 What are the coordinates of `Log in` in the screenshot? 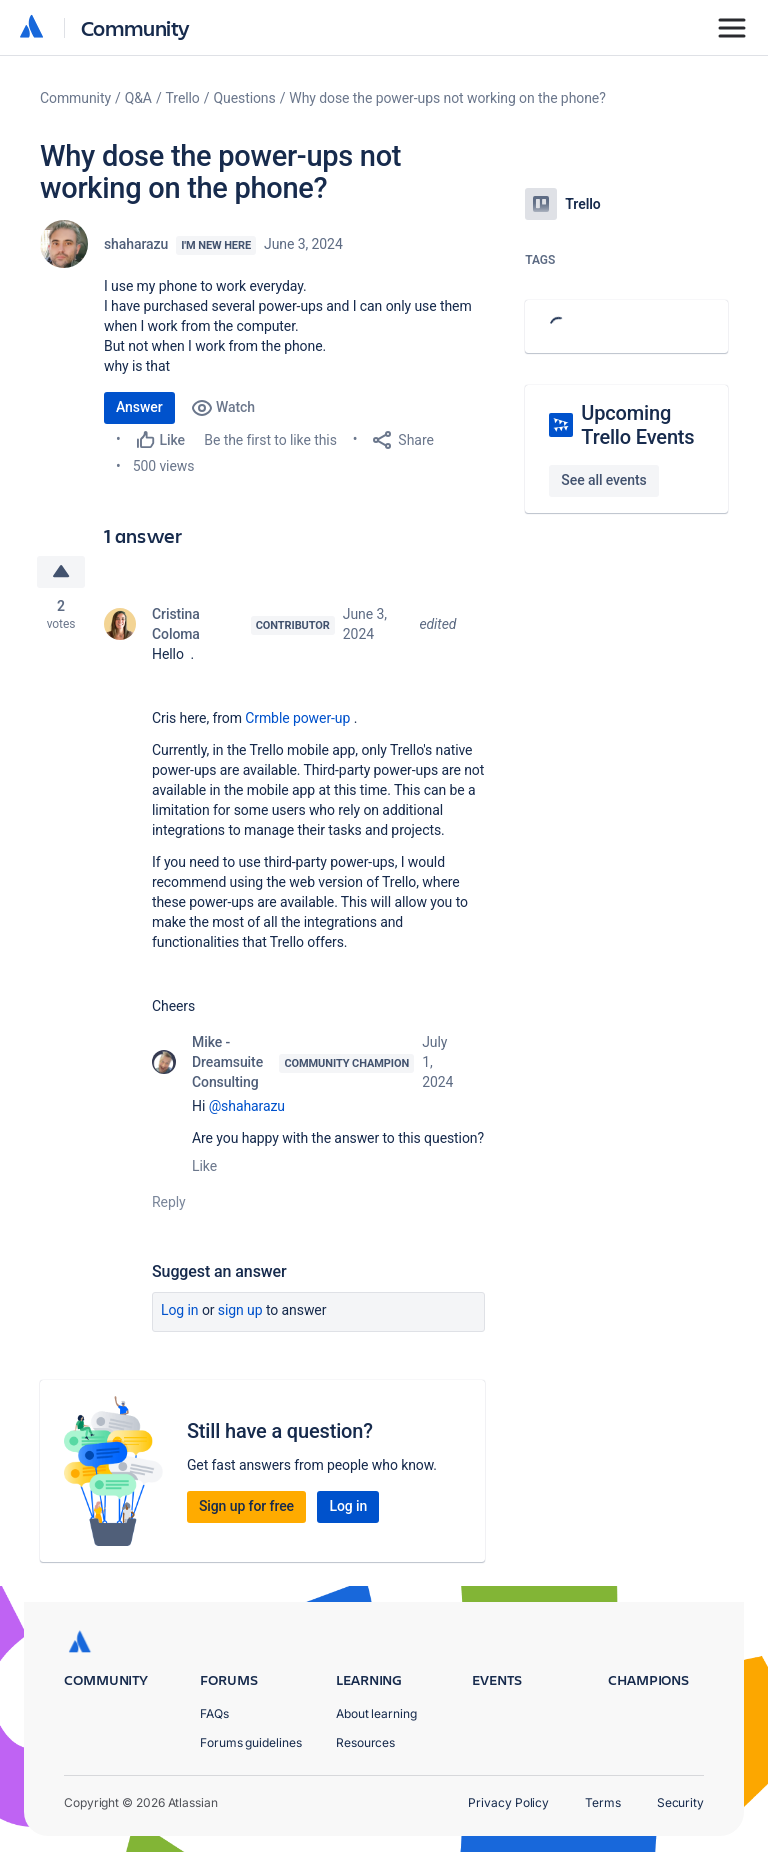 It's located at (180, 1310).